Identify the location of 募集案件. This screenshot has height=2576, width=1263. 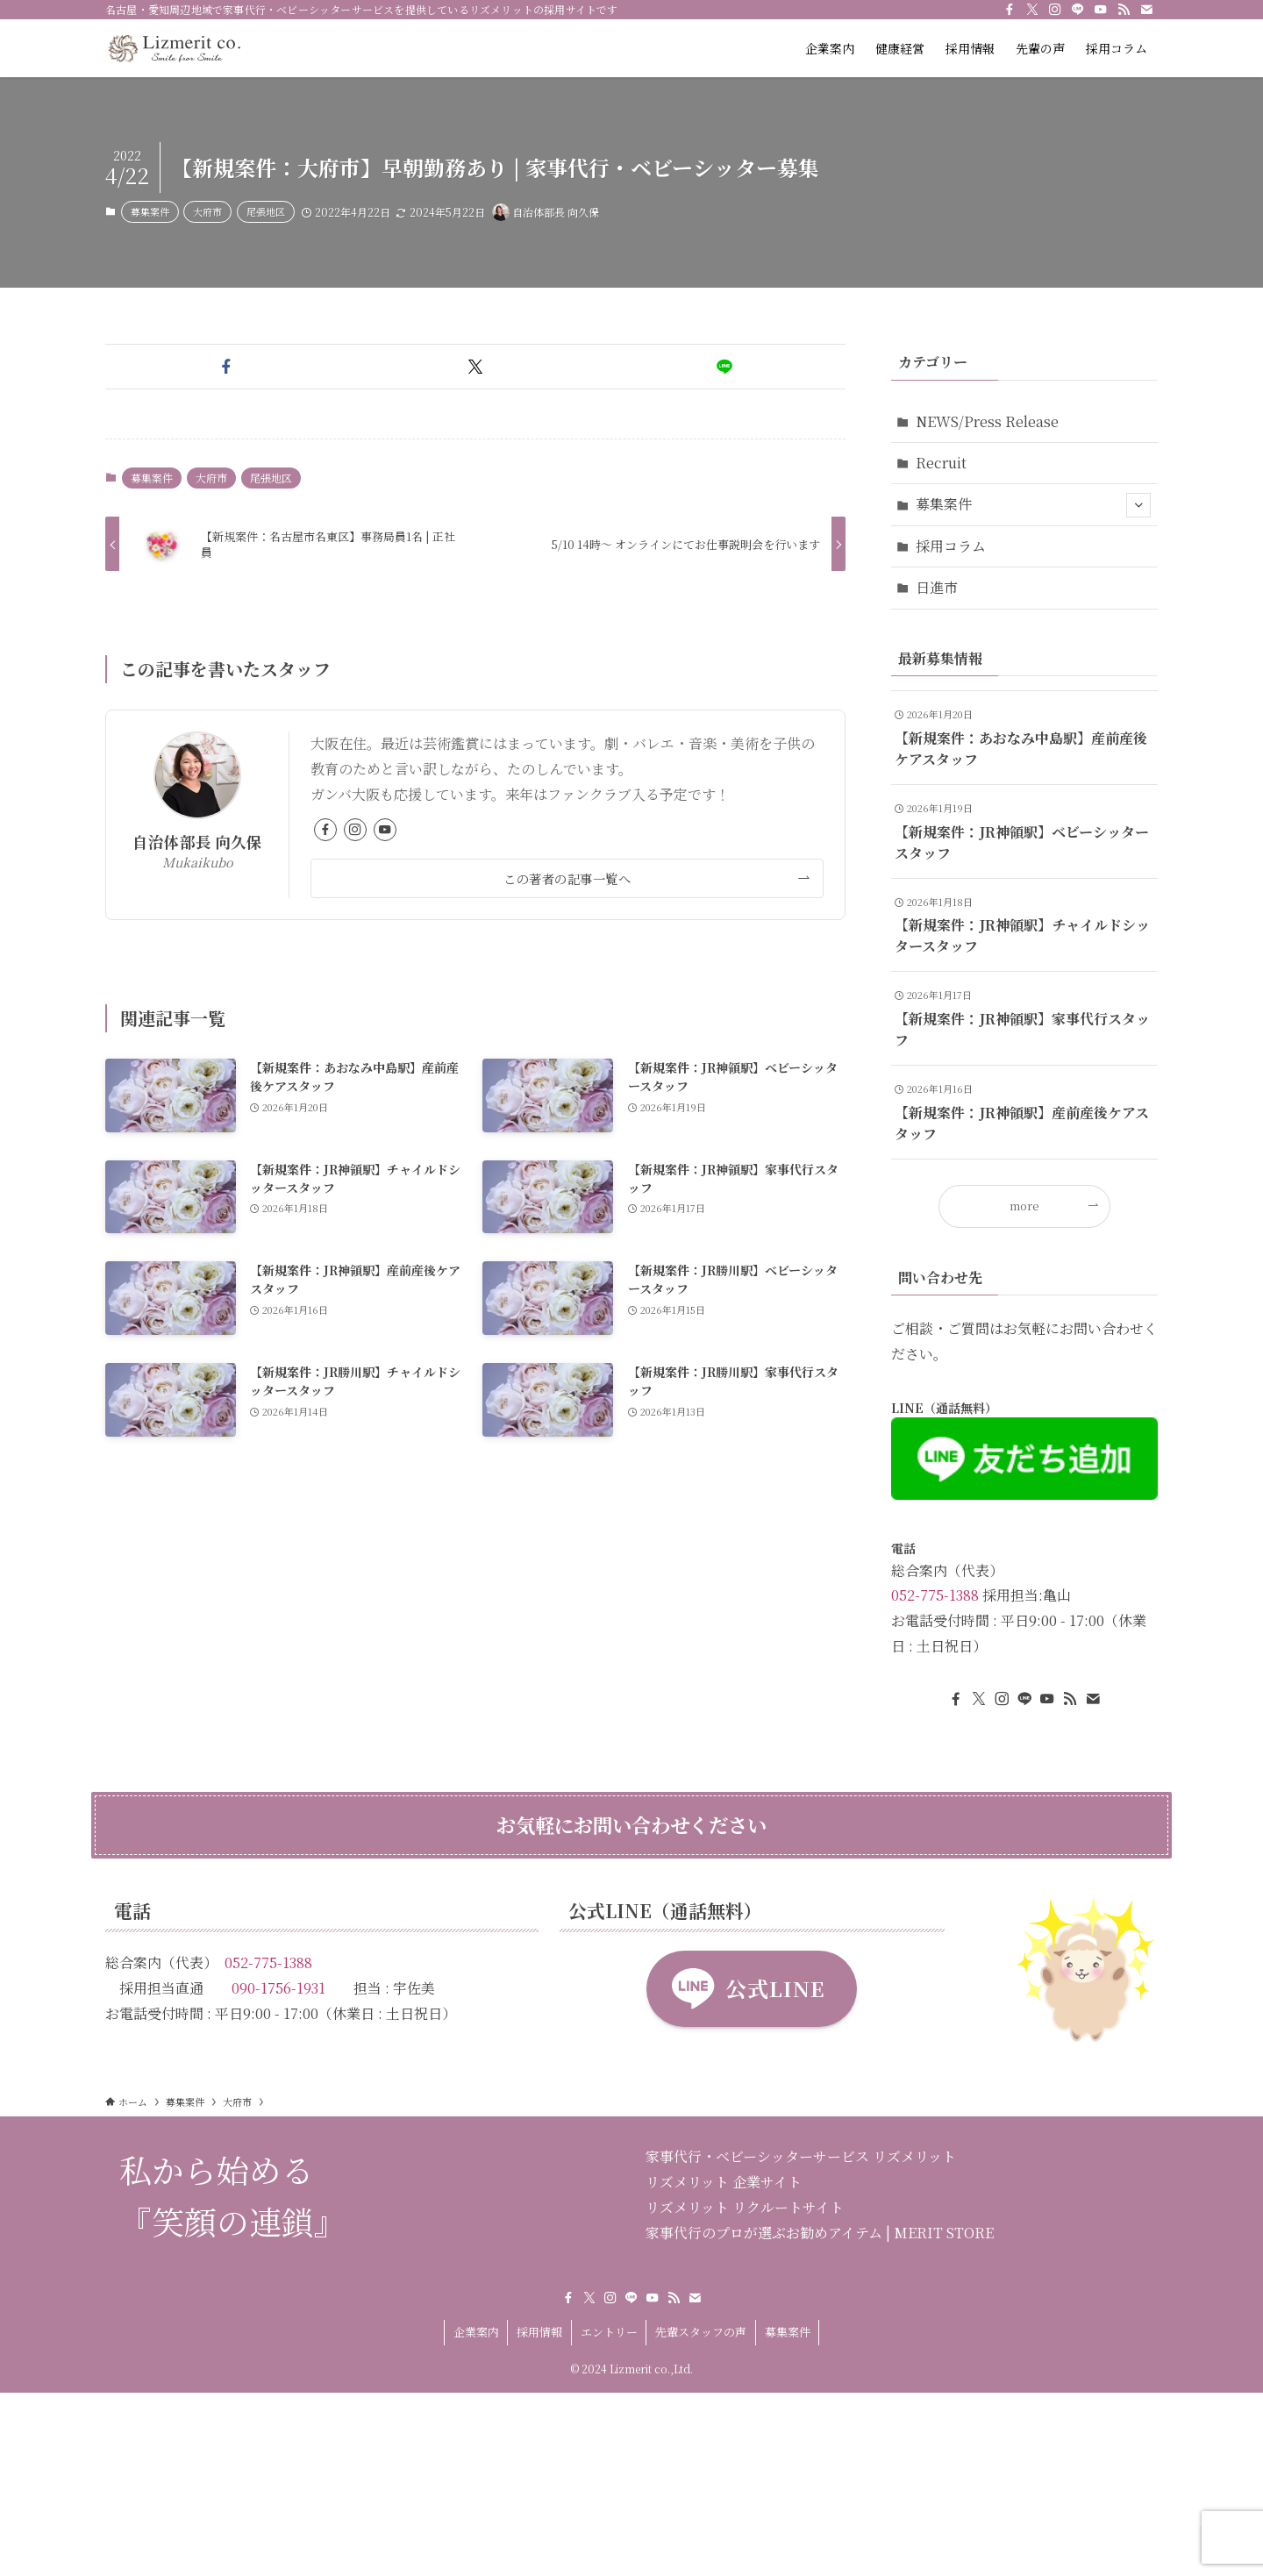
(150, 211).